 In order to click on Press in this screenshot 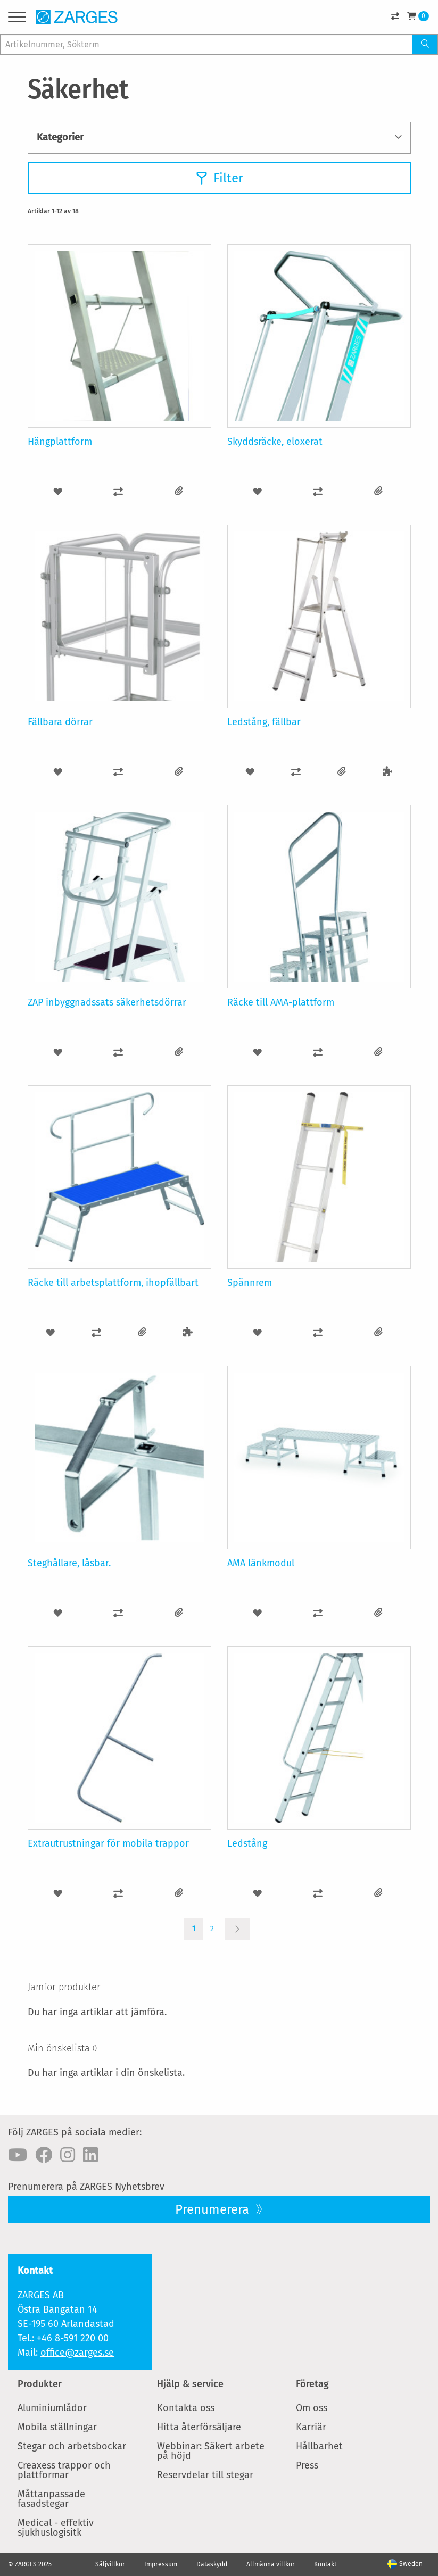, I will do `click(307, 2465)`.